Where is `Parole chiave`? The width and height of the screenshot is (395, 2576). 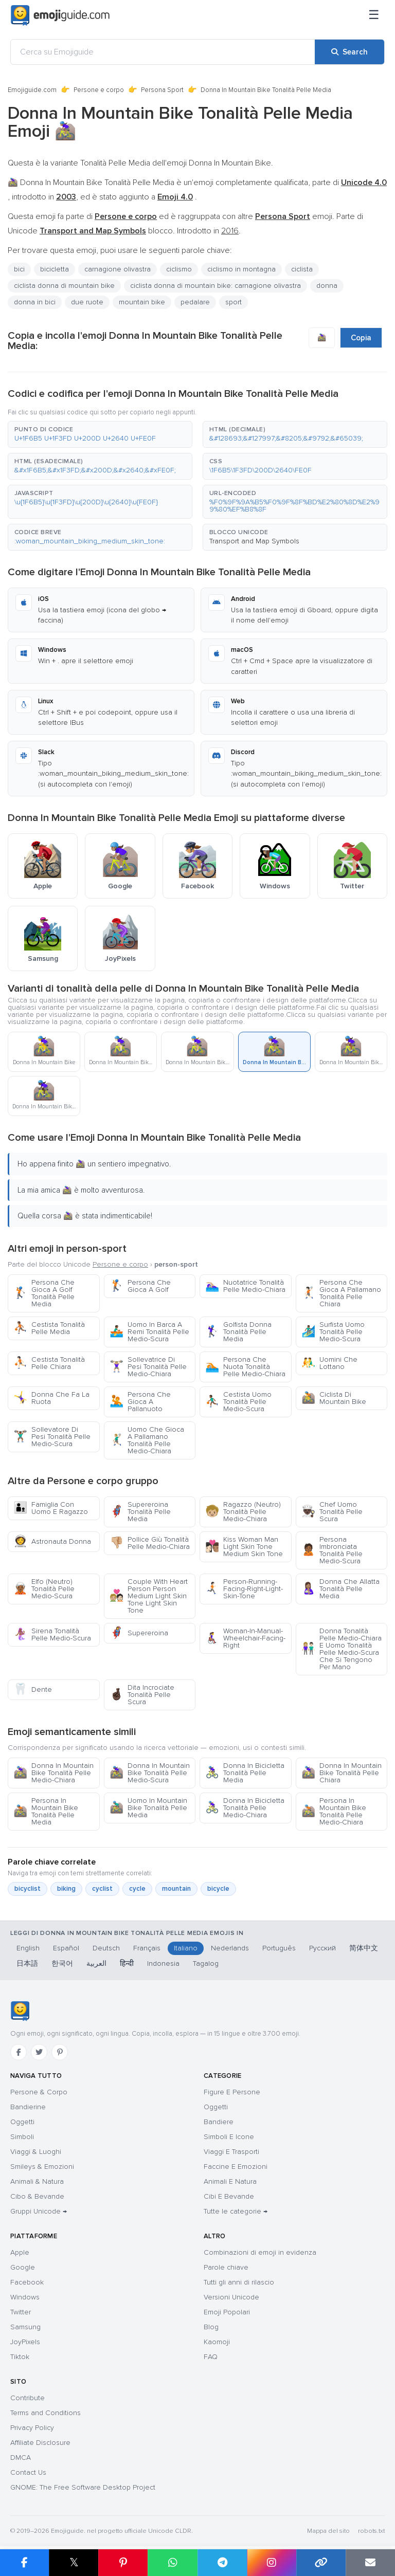 Parole chiave is located at coordinates (226, 2267).